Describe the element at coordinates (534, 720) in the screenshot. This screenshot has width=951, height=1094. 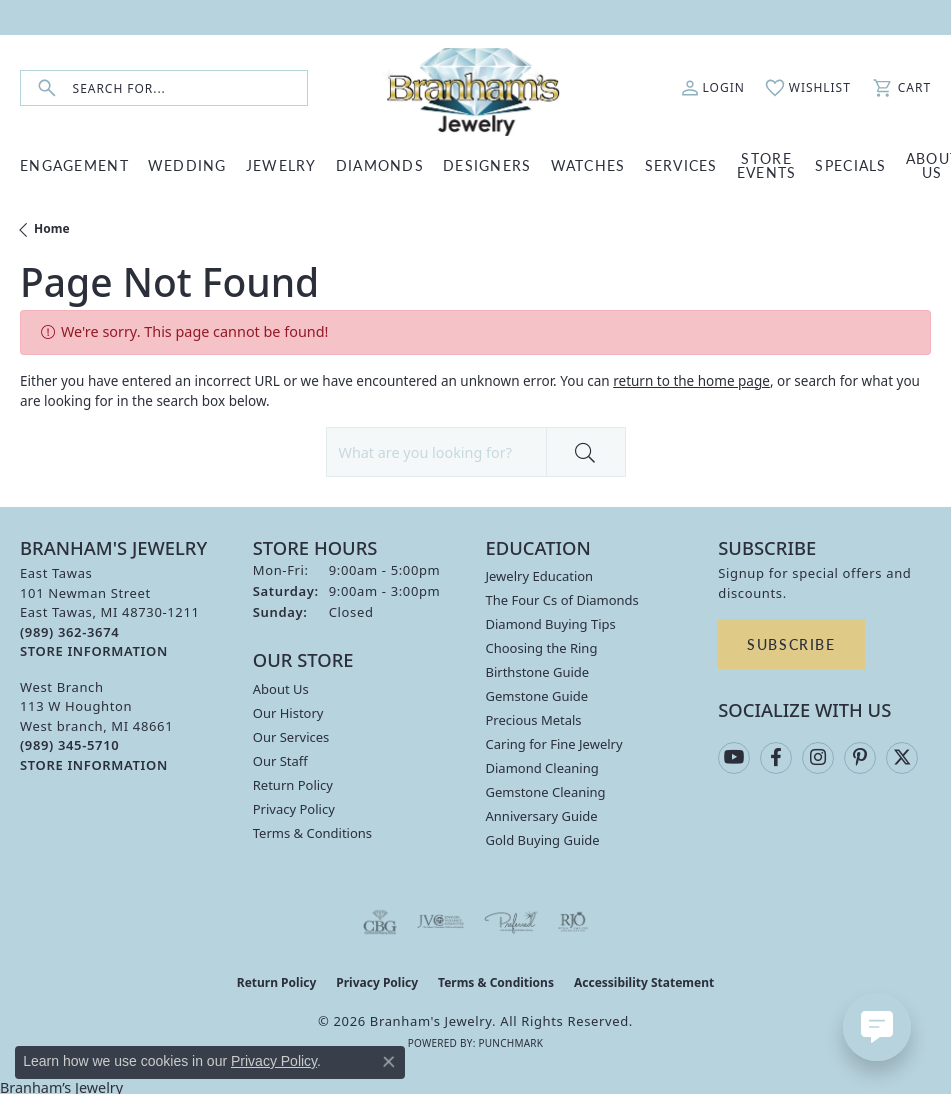
I see `Precious Metals [menuitem]` at that location.